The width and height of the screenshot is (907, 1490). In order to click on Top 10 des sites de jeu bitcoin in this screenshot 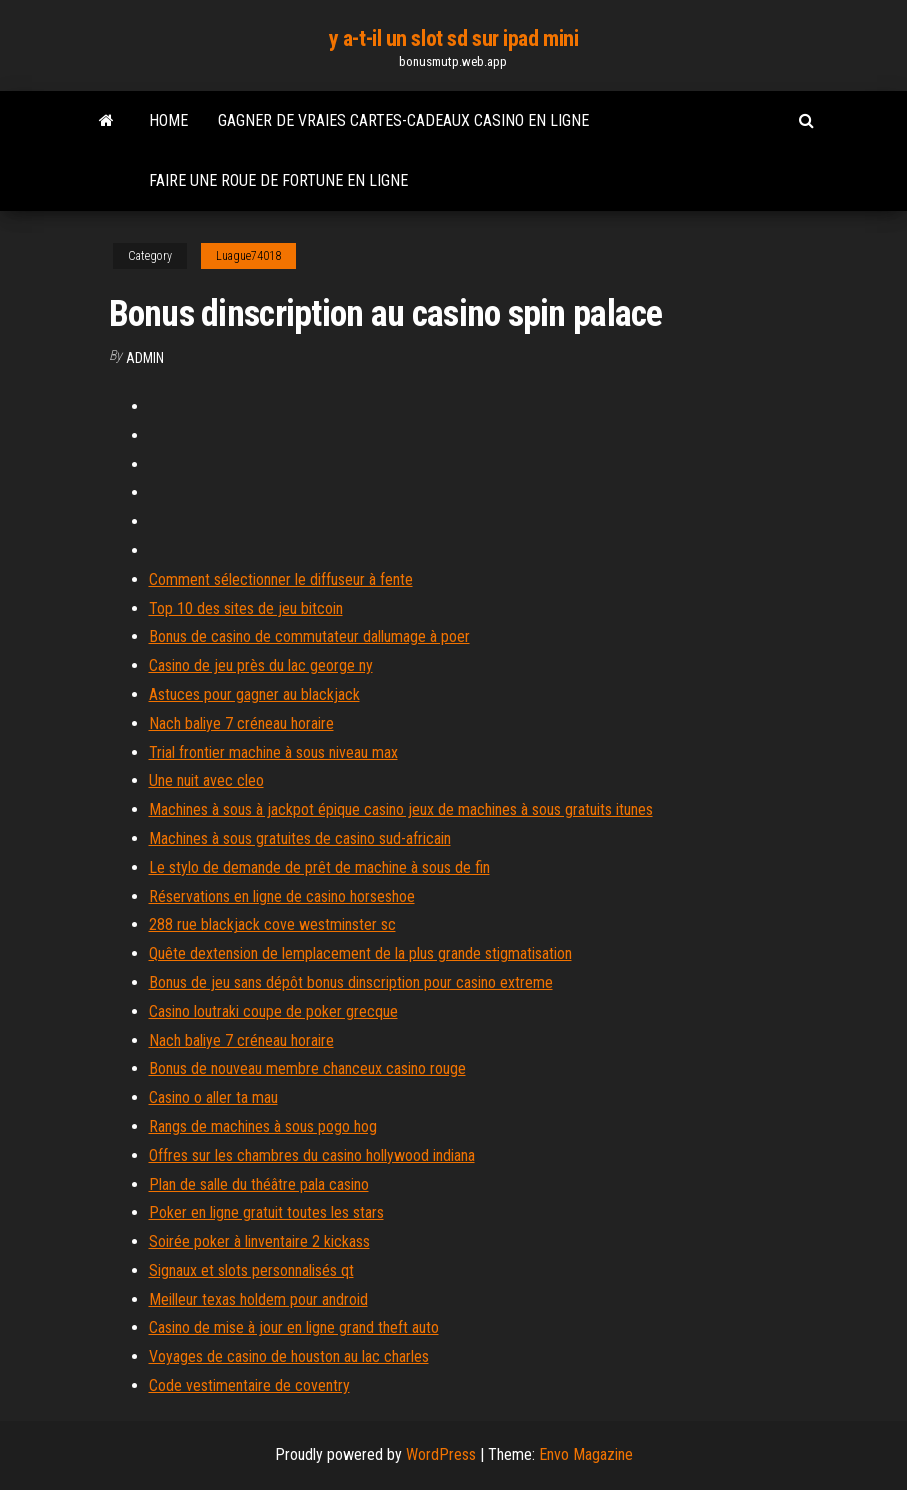, I will do `click(246, 608)`.